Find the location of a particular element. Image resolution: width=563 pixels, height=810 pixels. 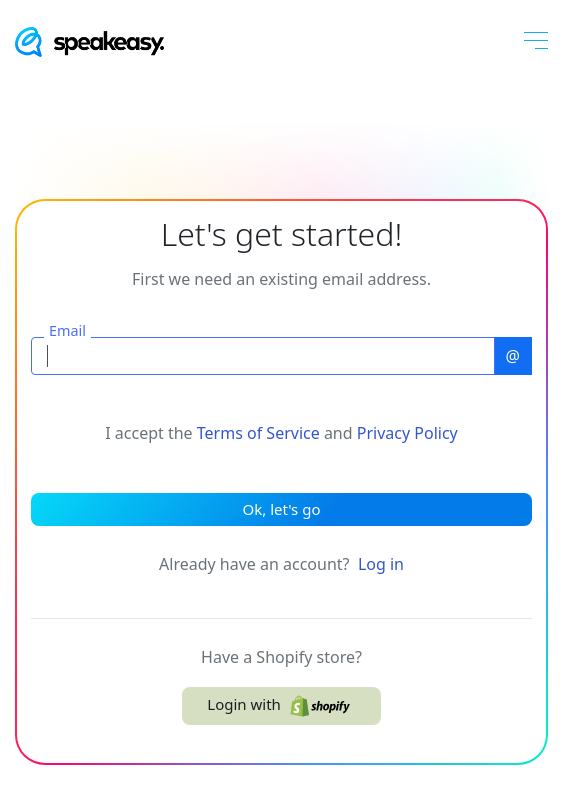

Privacy Policy is located at coordinates (407, 433).